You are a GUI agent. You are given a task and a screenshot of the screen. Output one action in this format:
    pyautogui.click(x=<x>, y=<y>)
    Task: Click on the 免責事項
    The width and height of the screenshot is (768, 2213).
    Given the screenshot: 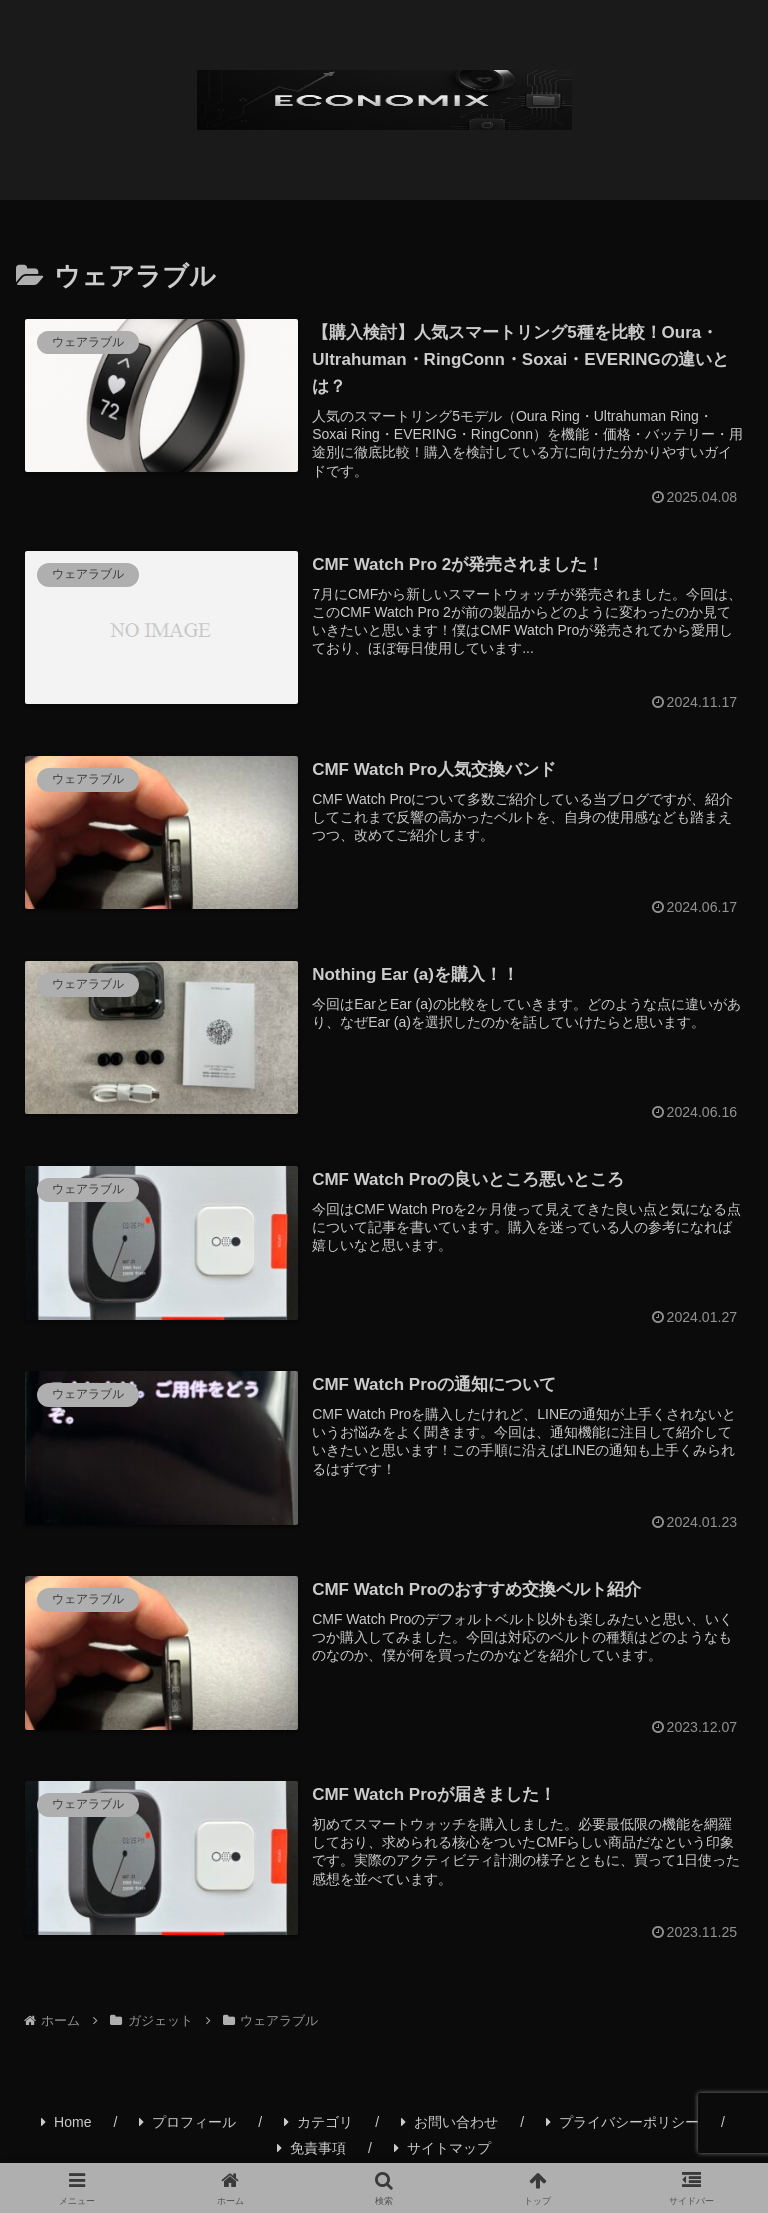 What is the action you would take?
    pyautogui.click(x=311, y=2153)
    